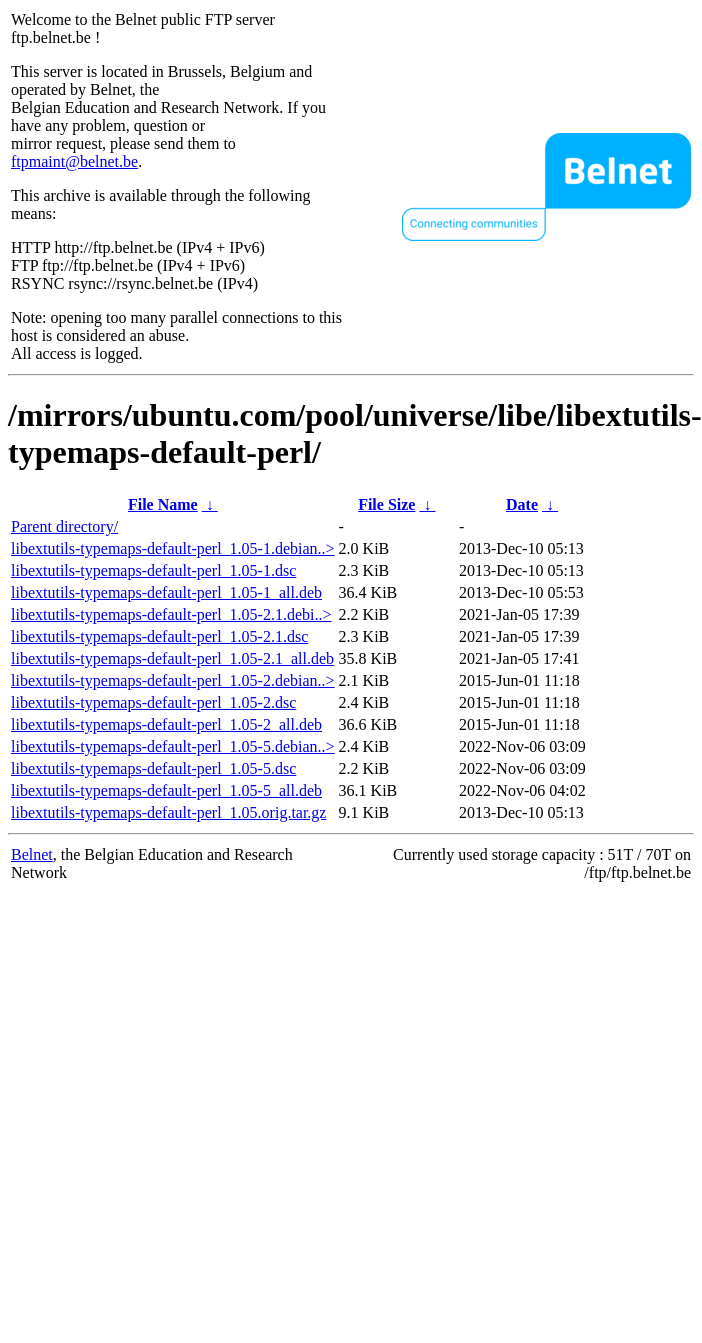 Image resolution: width=702 pixels, height=1343 pixels. I want to click on libextutils-typemaps-default-perl_1.05-2.1_all.deb, so click(172, 658).